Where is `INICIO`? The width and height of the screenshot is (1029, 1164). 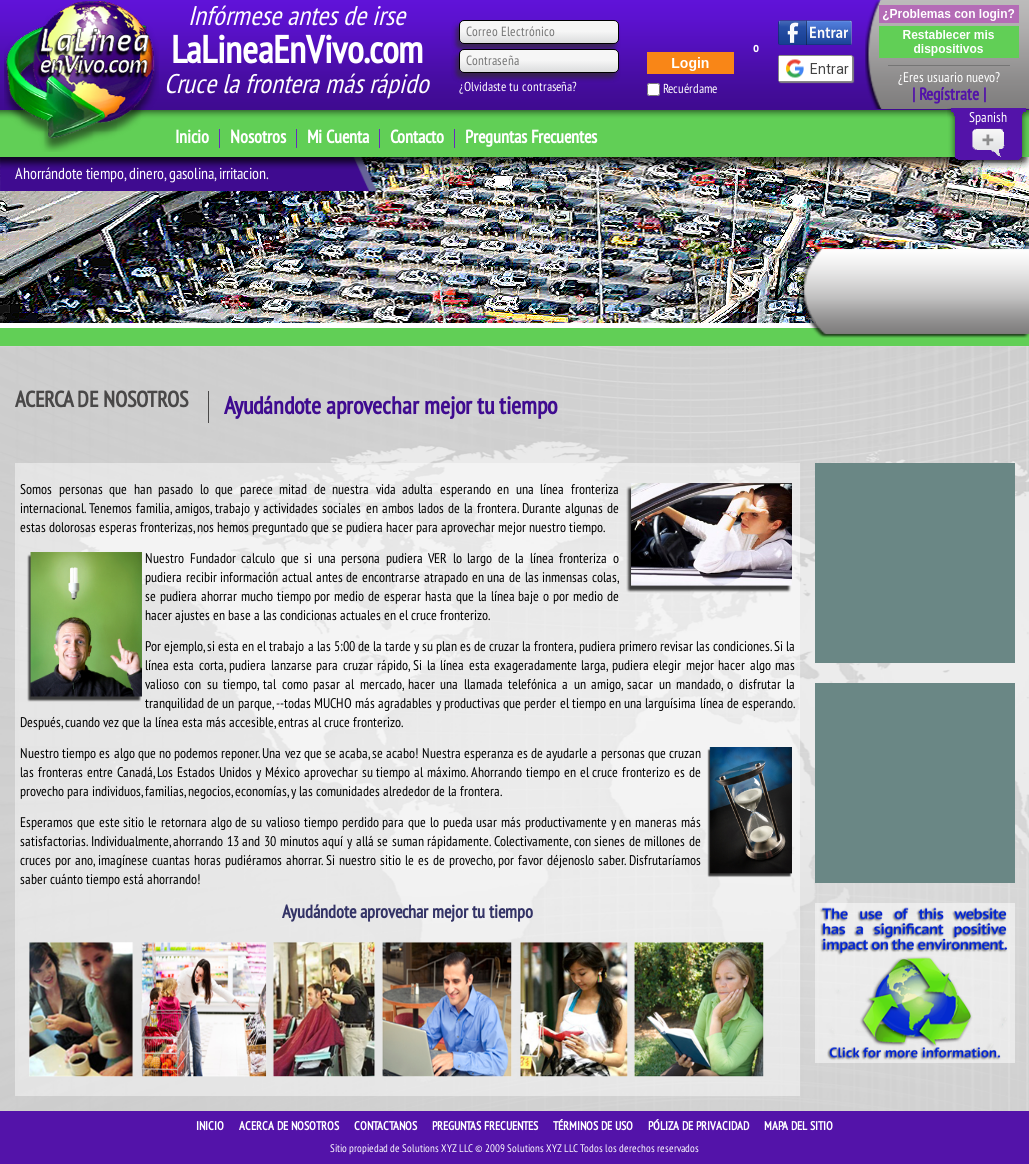 INICIO is located at coordinates (211, 1126).